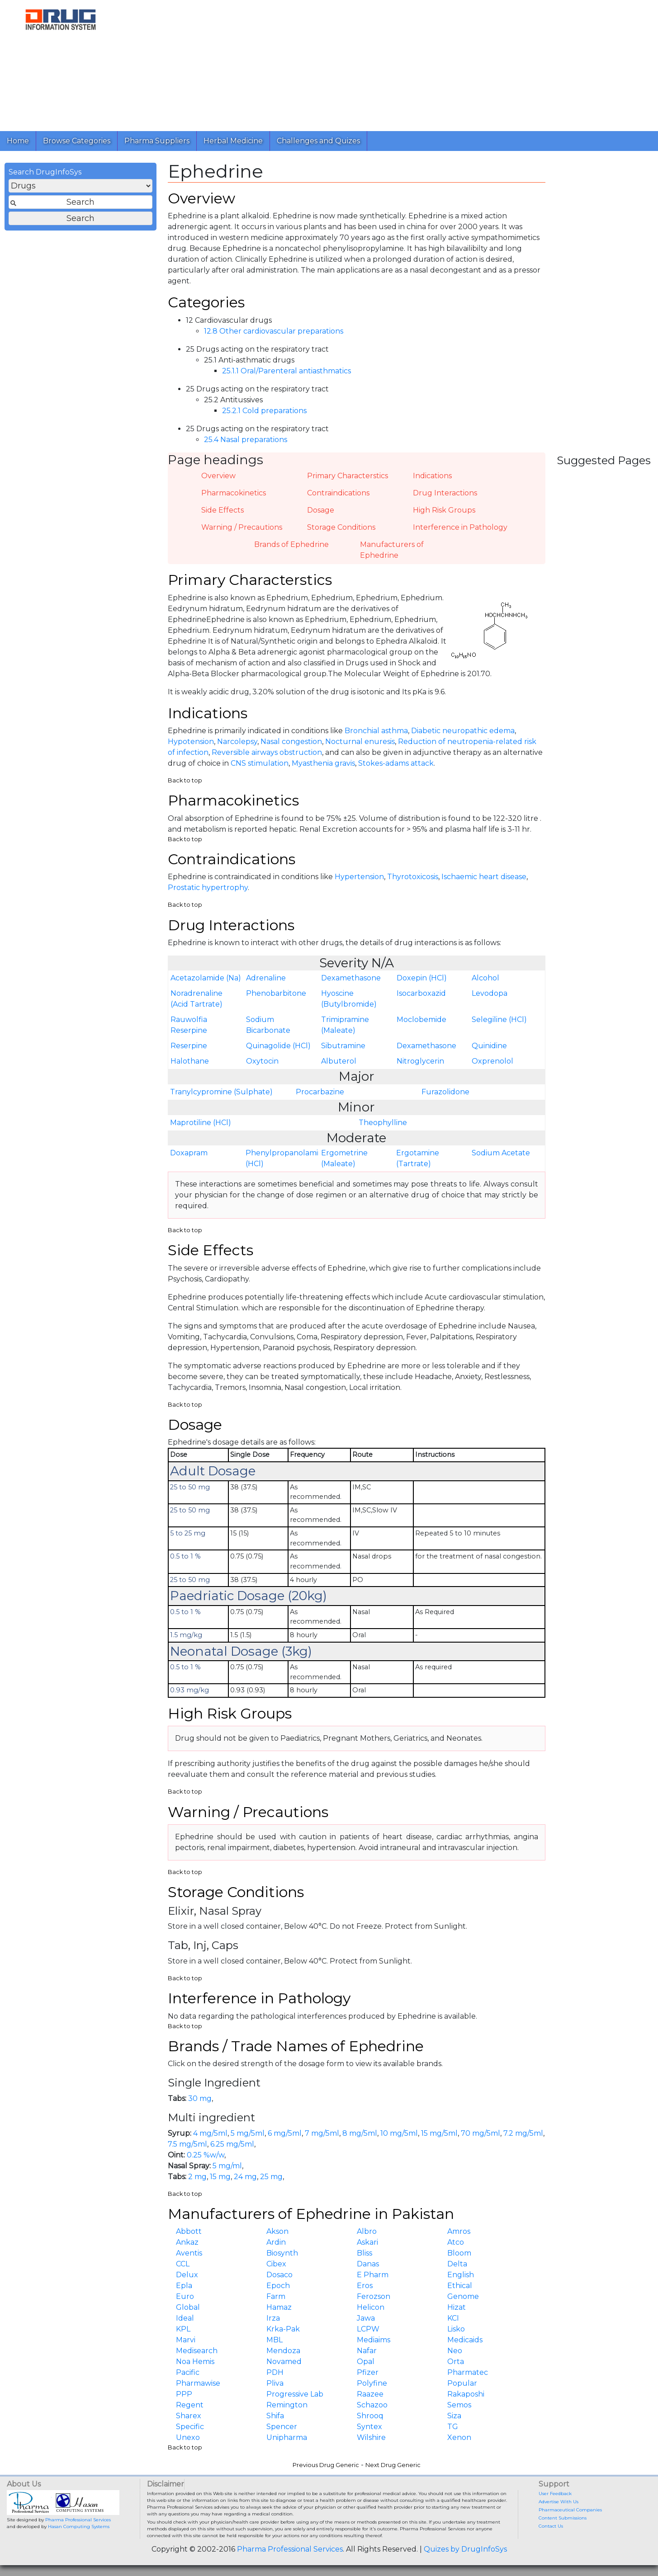 The image size is (658, 2576). I want to click on Sodium Acetate, so click(501, 1153).